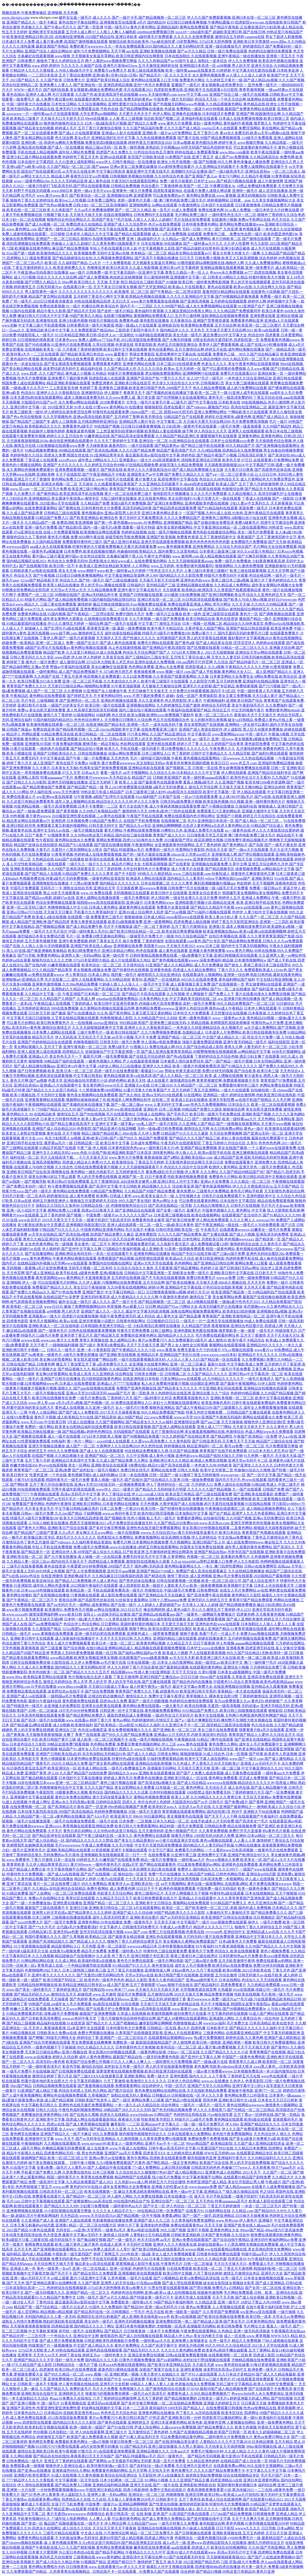  Describe the element at coordinates (67, 1263) in the screenshot. I see `国内毛片,在线精品国内外视频,bt天堂网www在线观看,免费国内自拍视频在线网址` at that location.